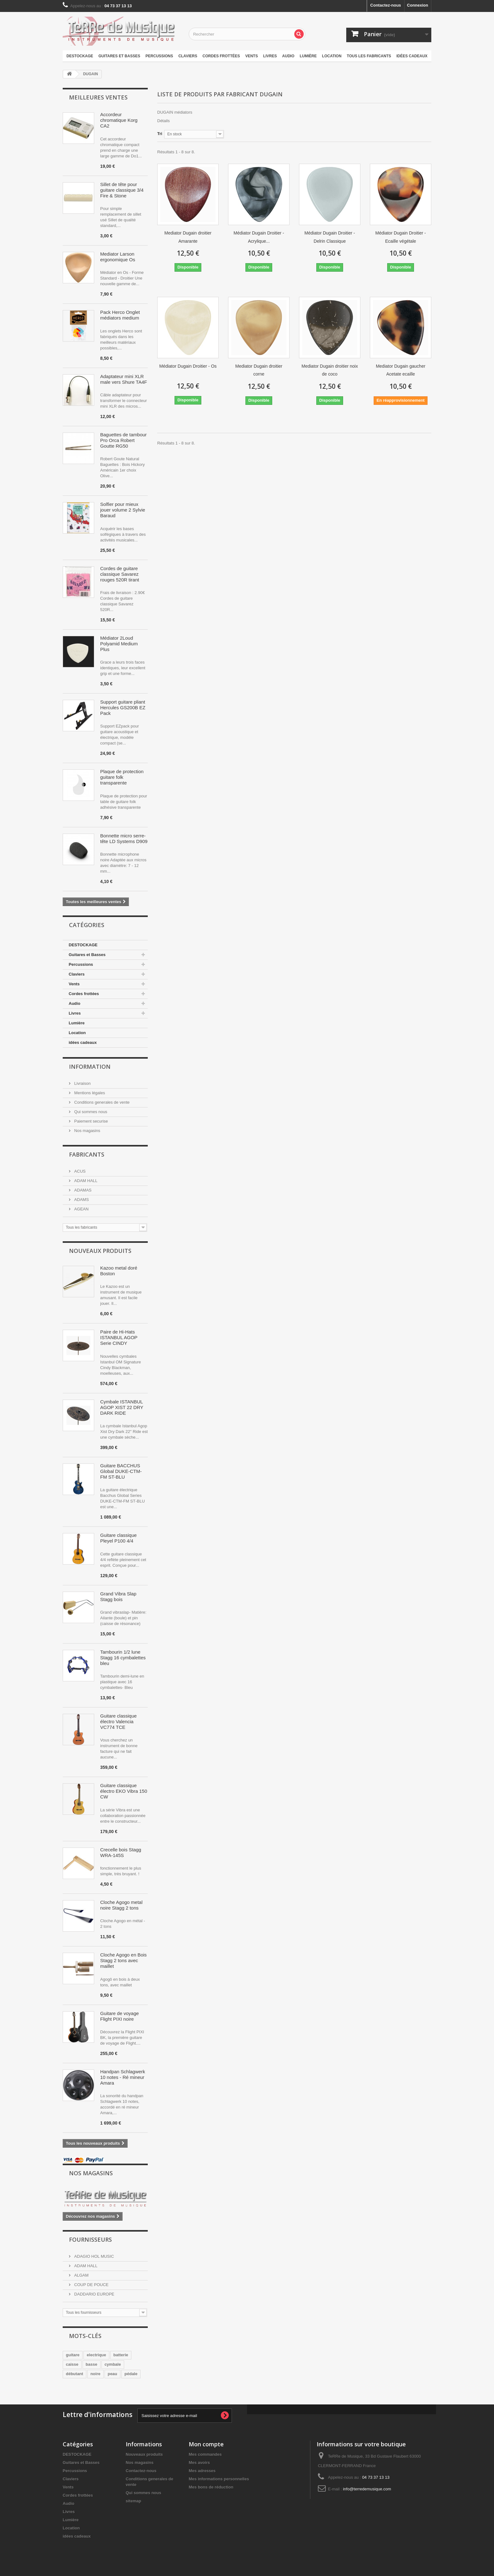 The height and width of the screenshot is (2576, 494). I want to click on Location, so click(332, 56).